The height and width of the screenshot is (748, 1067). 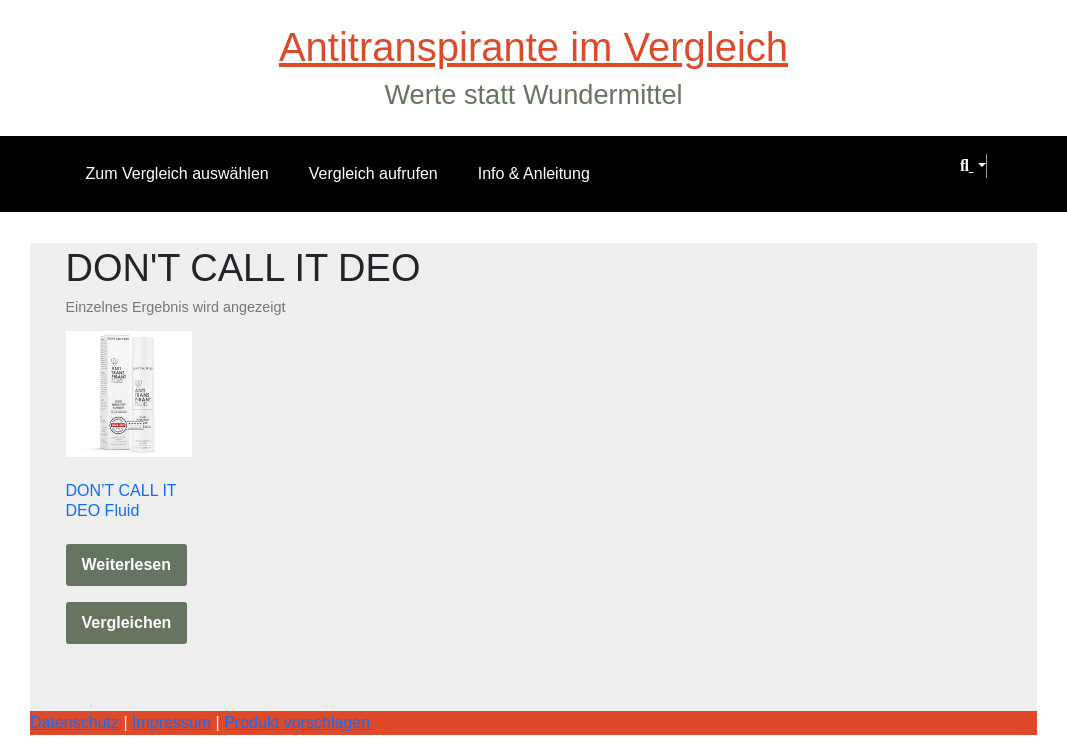 What do you see at coordinates (171, 722) in the screenshot?
I see `Impressum` at bounding box center [171, 722].